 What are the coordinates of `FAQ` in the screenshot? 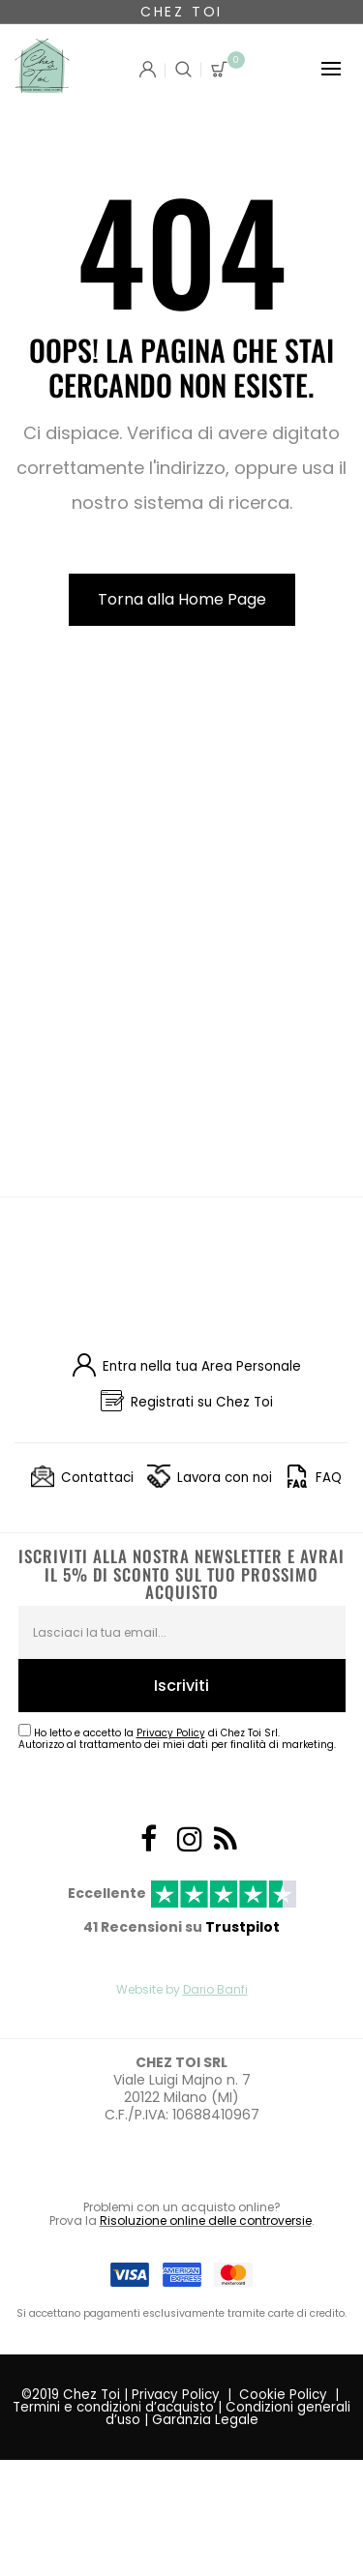 It's located at (329, 1477).